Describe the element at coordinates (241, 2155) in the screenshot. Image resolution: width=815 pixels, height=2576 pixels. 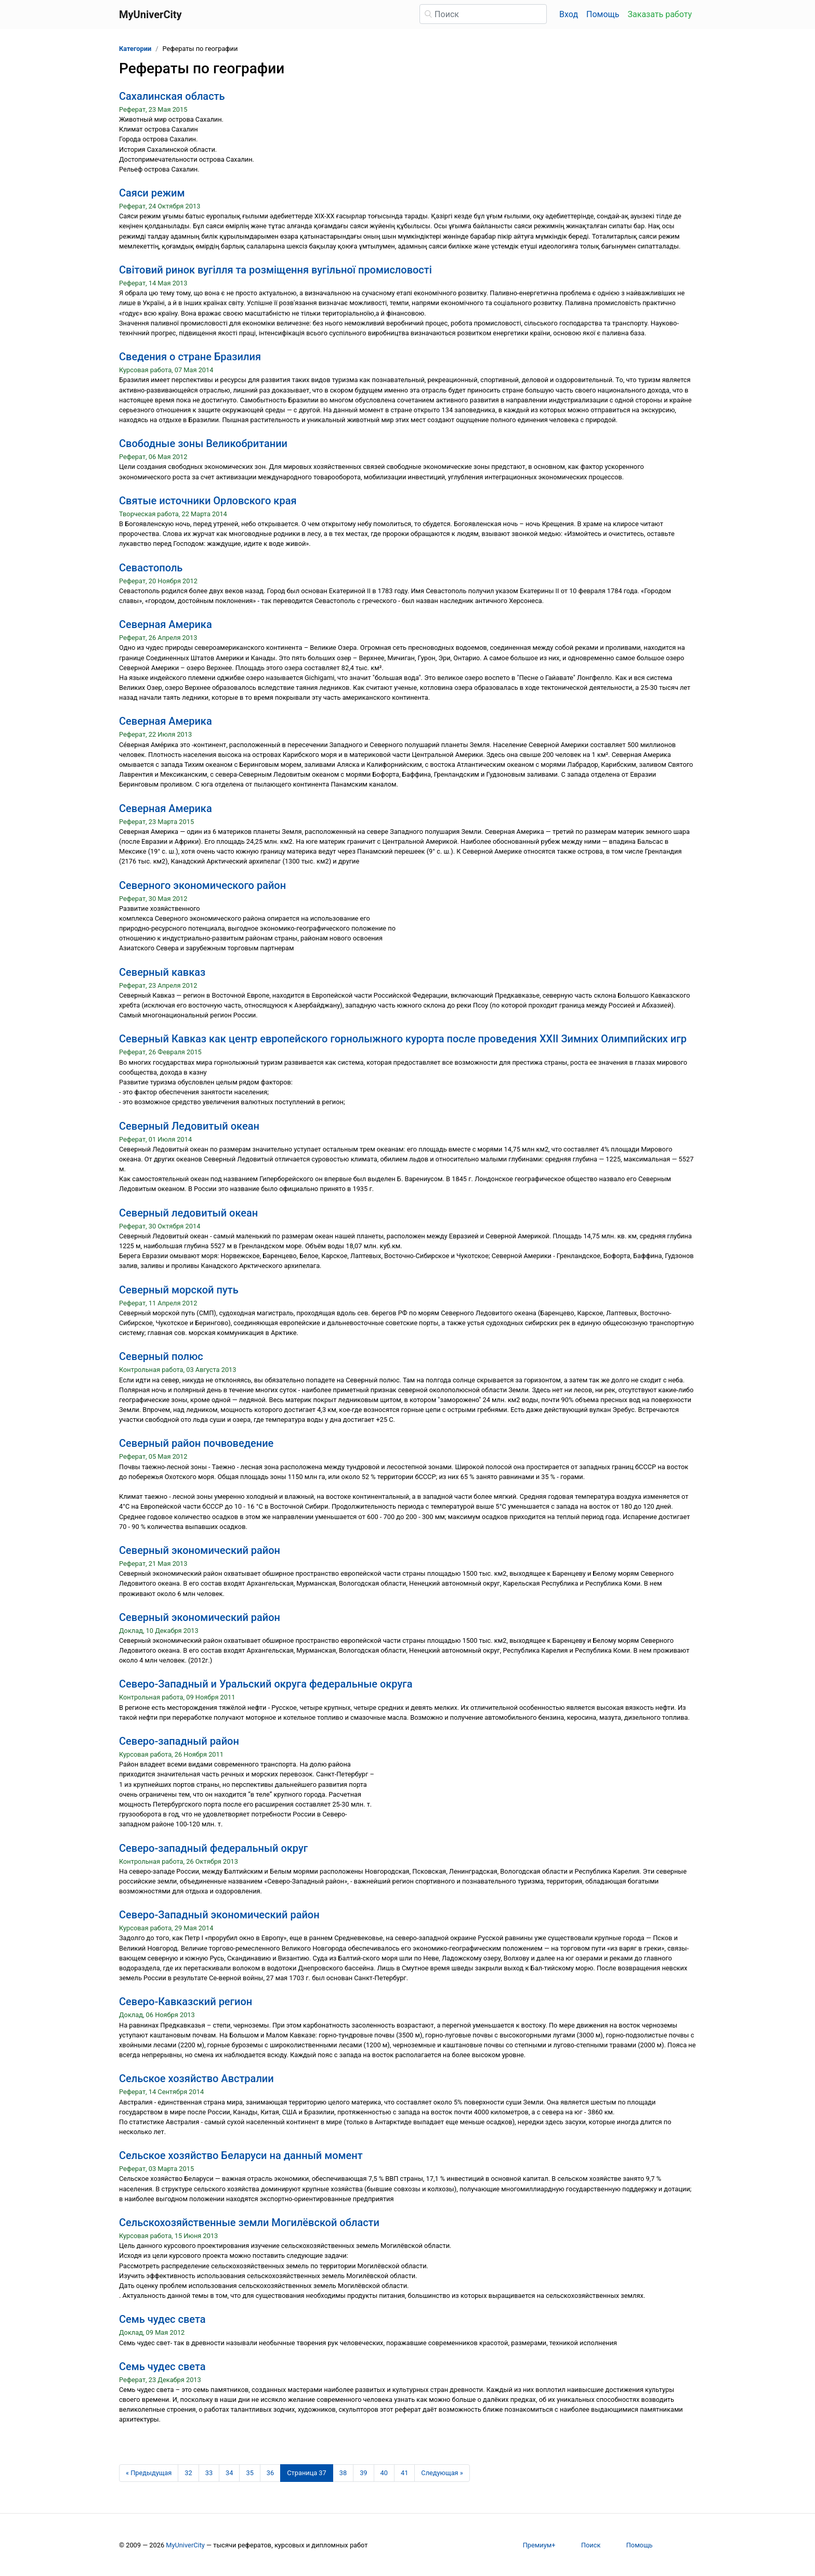
I see `Сельское хозяйство Беларуси на данный момент` at that location.